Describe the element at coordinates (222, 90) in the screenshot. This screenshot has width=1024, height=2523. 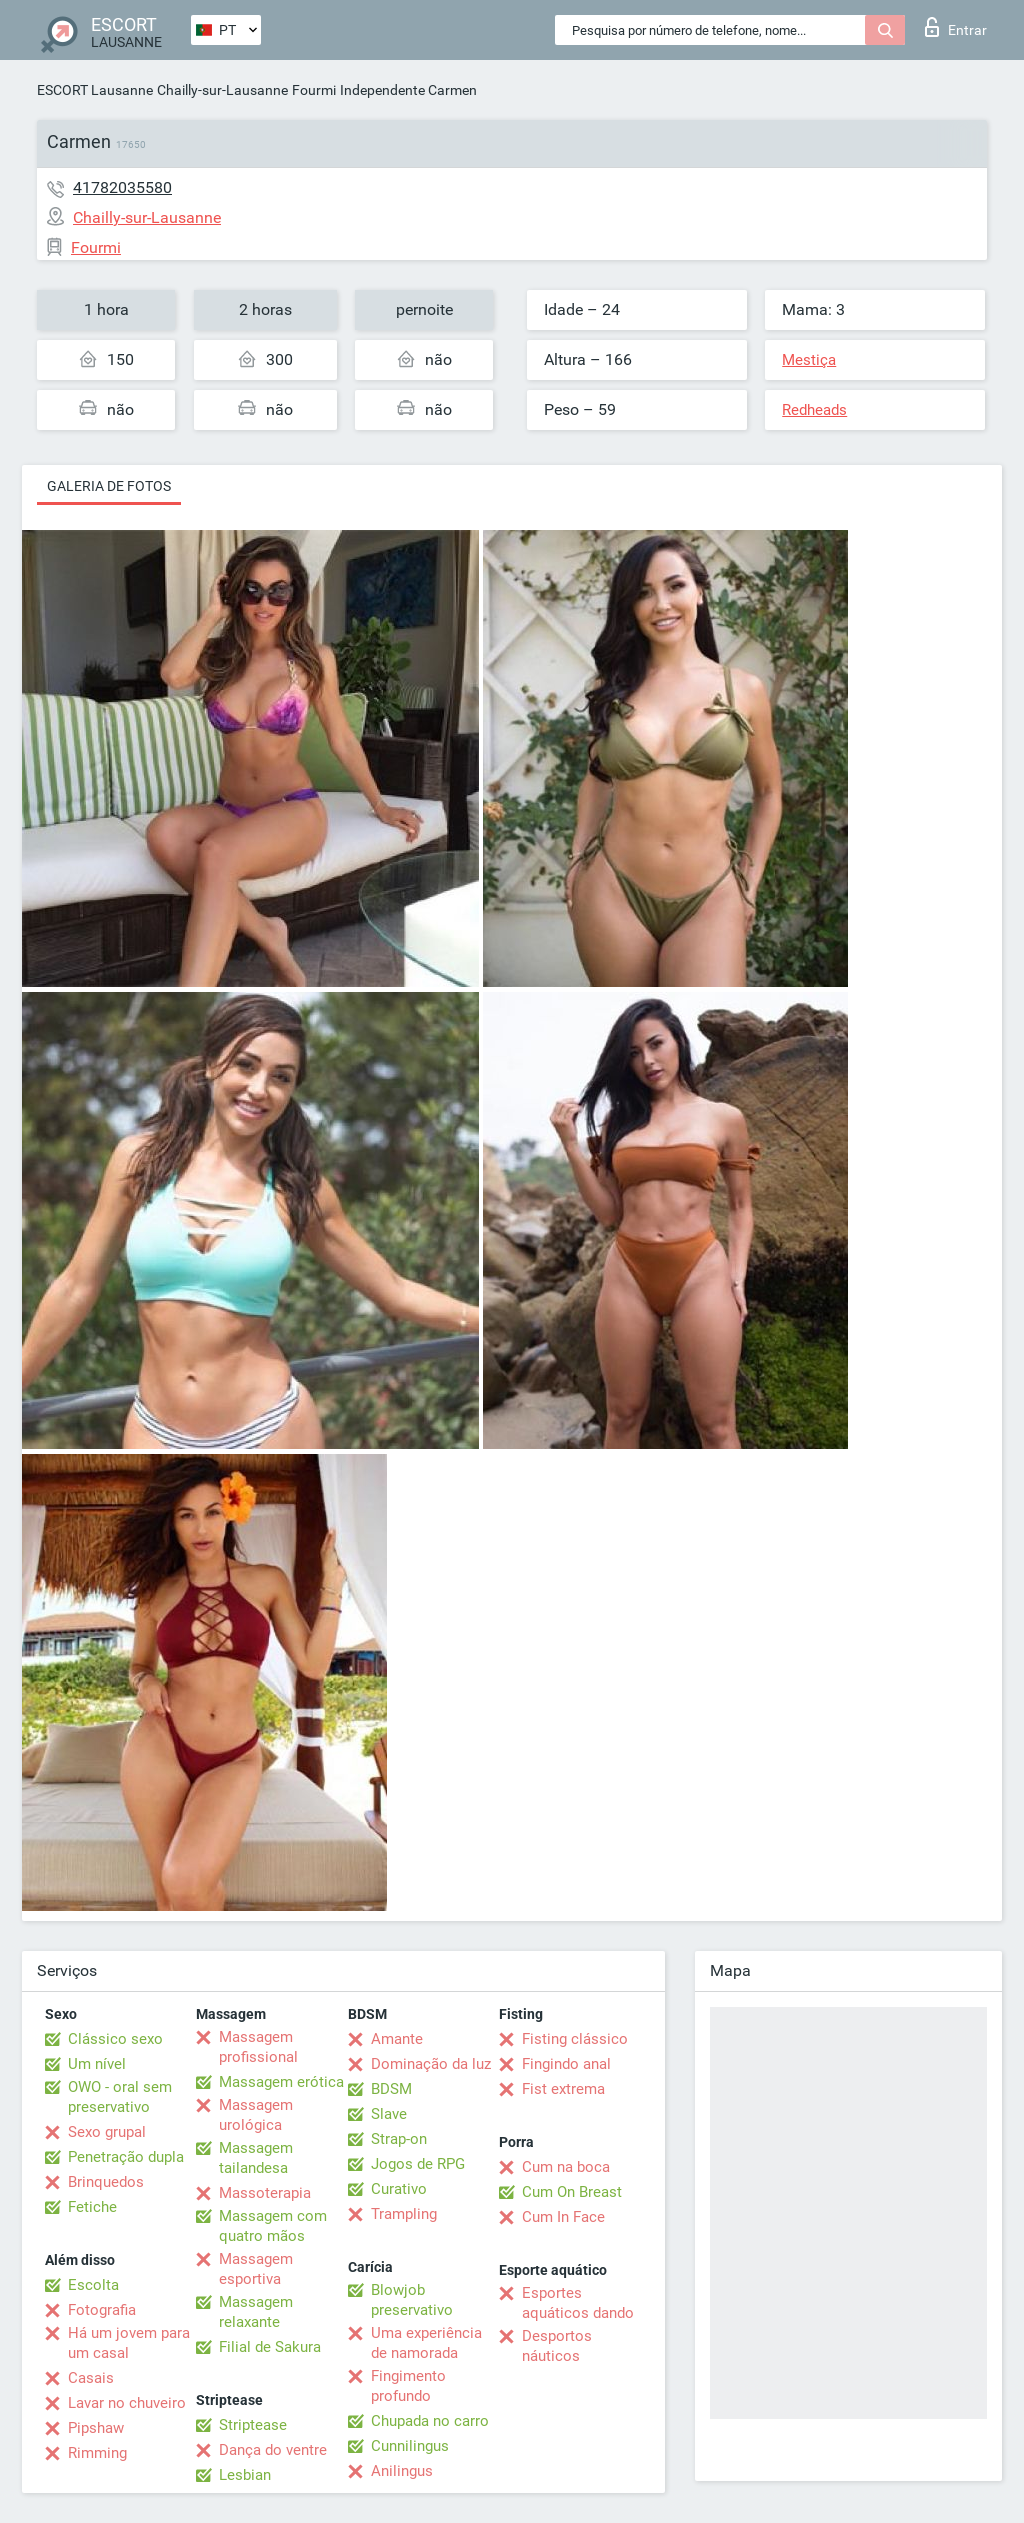
I see `Chailly-sur-Lausanne` at that location.